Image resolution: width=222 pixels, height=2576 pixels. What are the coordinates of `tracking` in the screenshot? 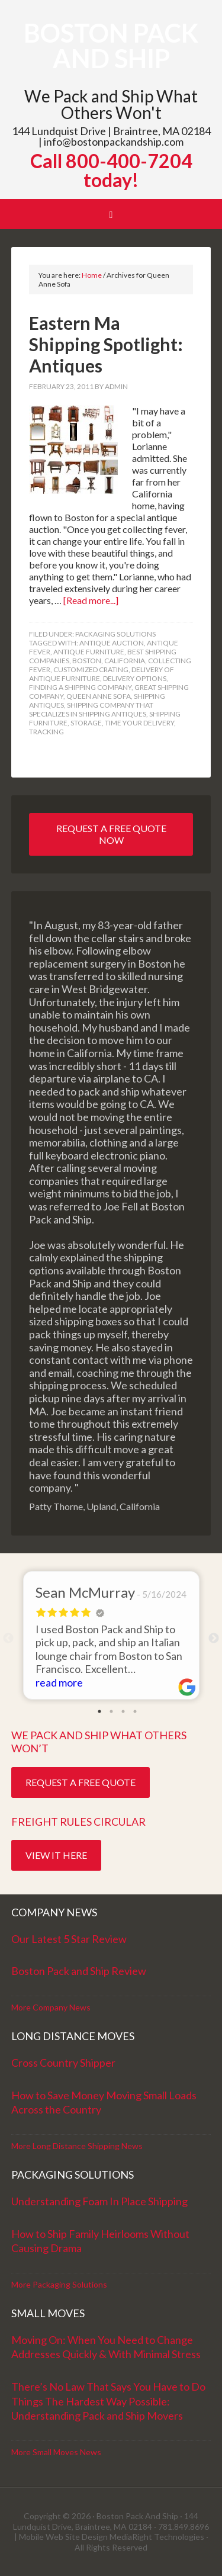 It's located at (46, 731).